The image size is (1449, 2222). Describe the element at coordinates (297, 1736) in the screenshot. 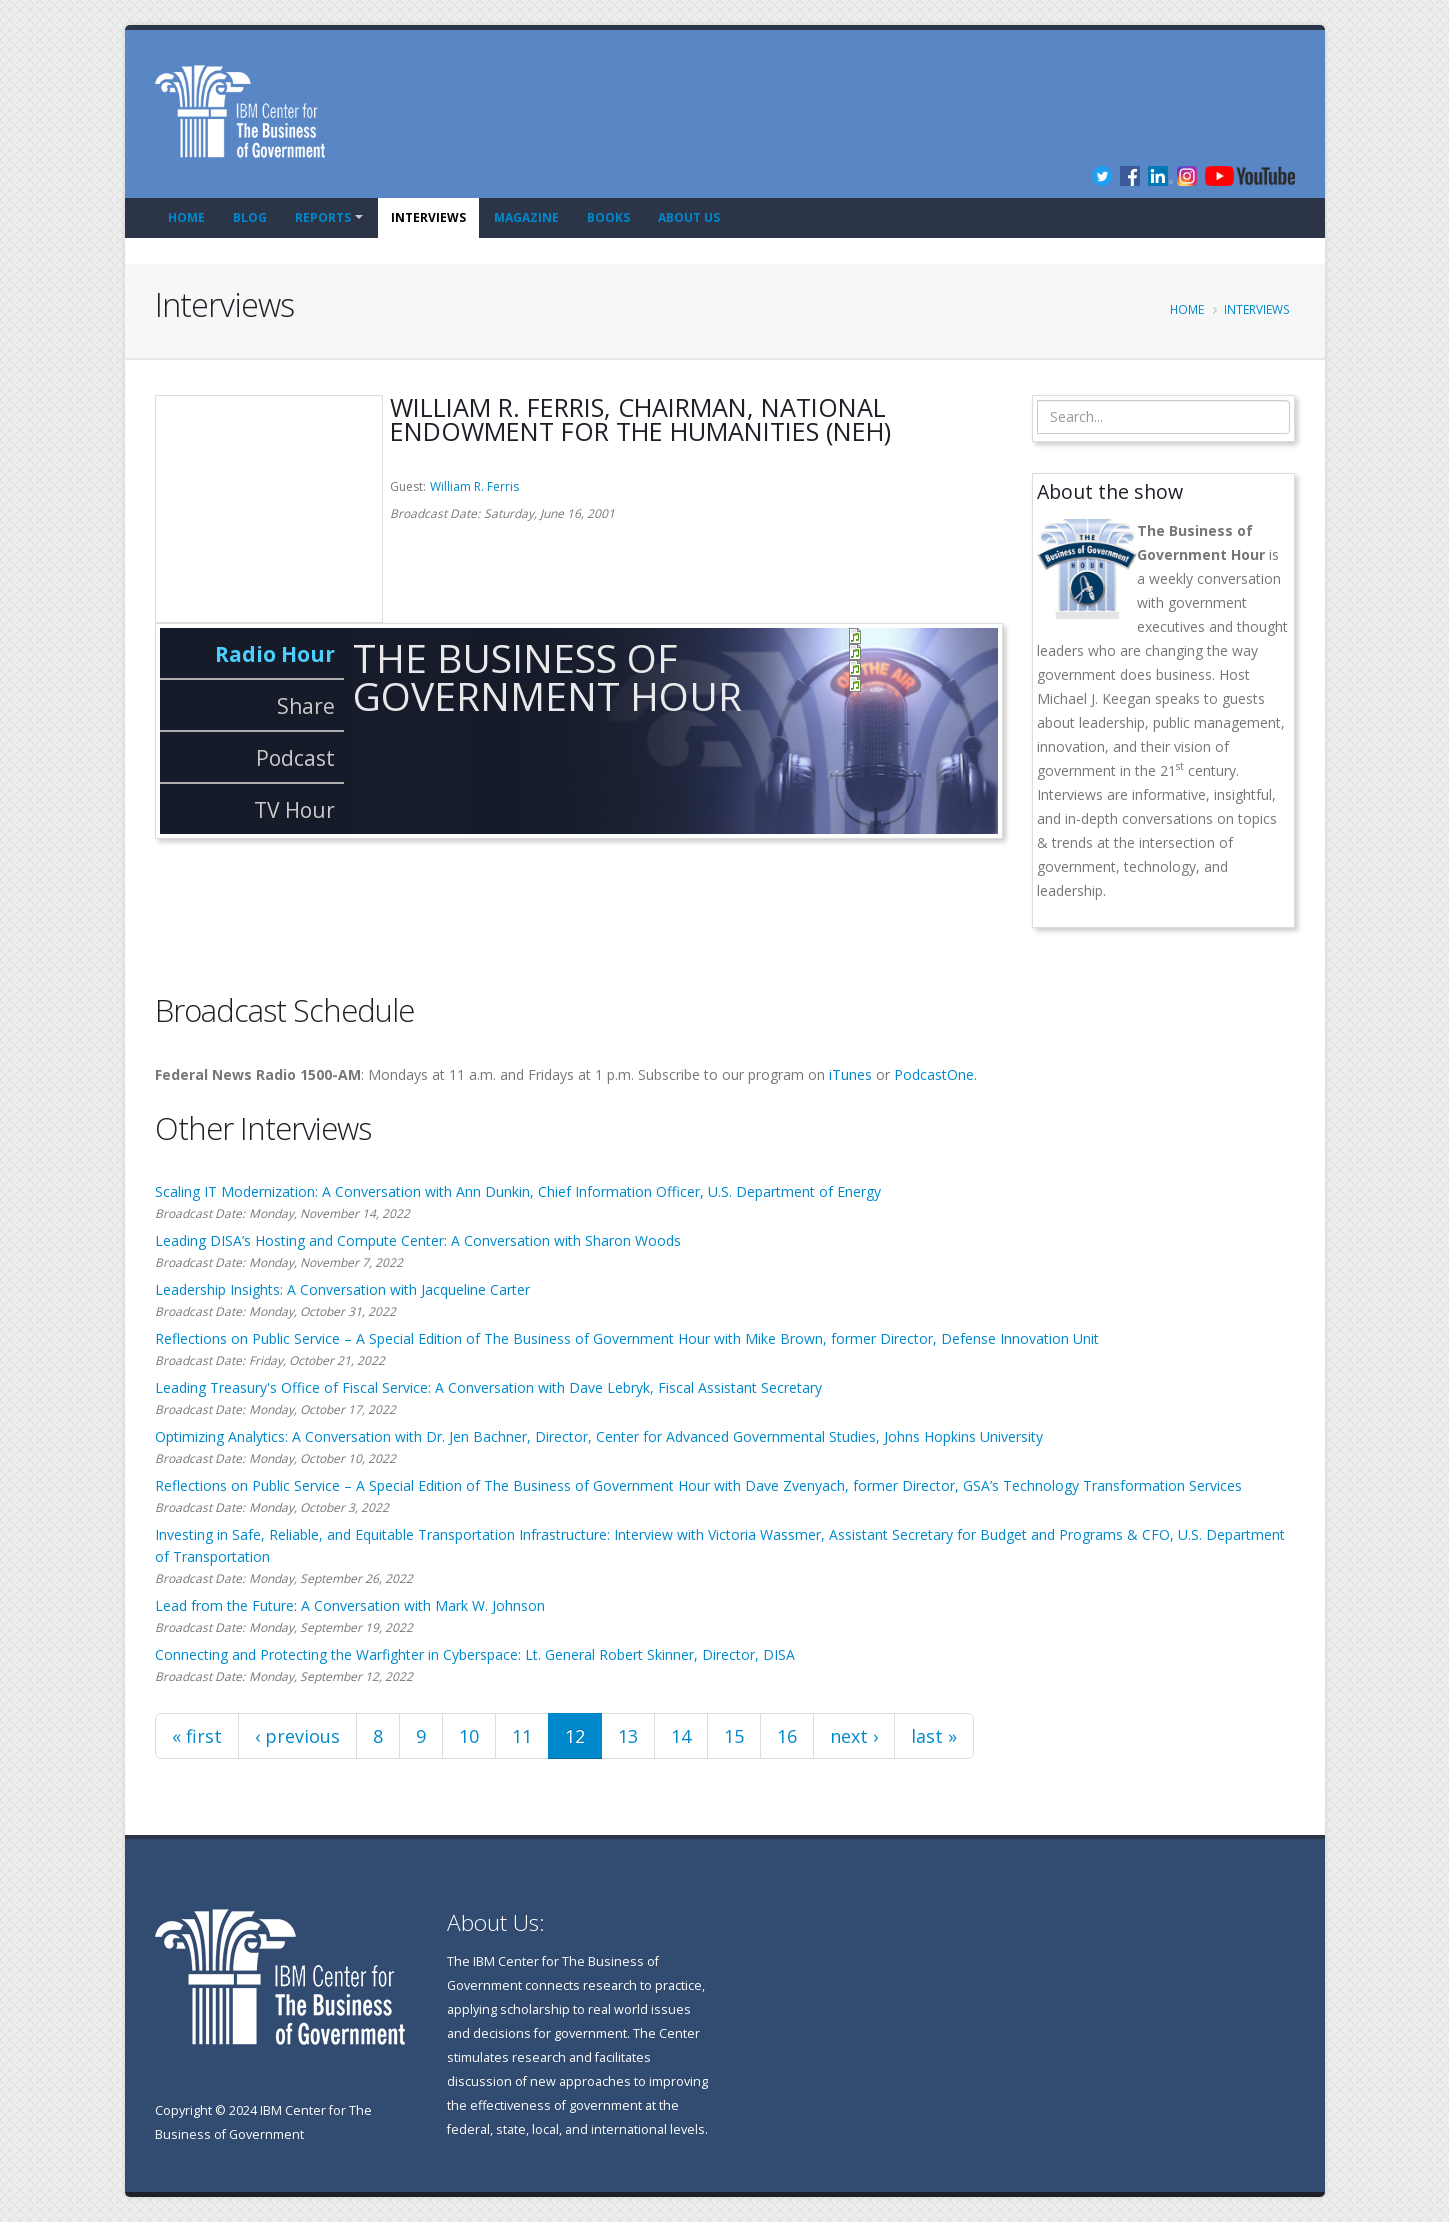

I see `‹ previous` at that location.